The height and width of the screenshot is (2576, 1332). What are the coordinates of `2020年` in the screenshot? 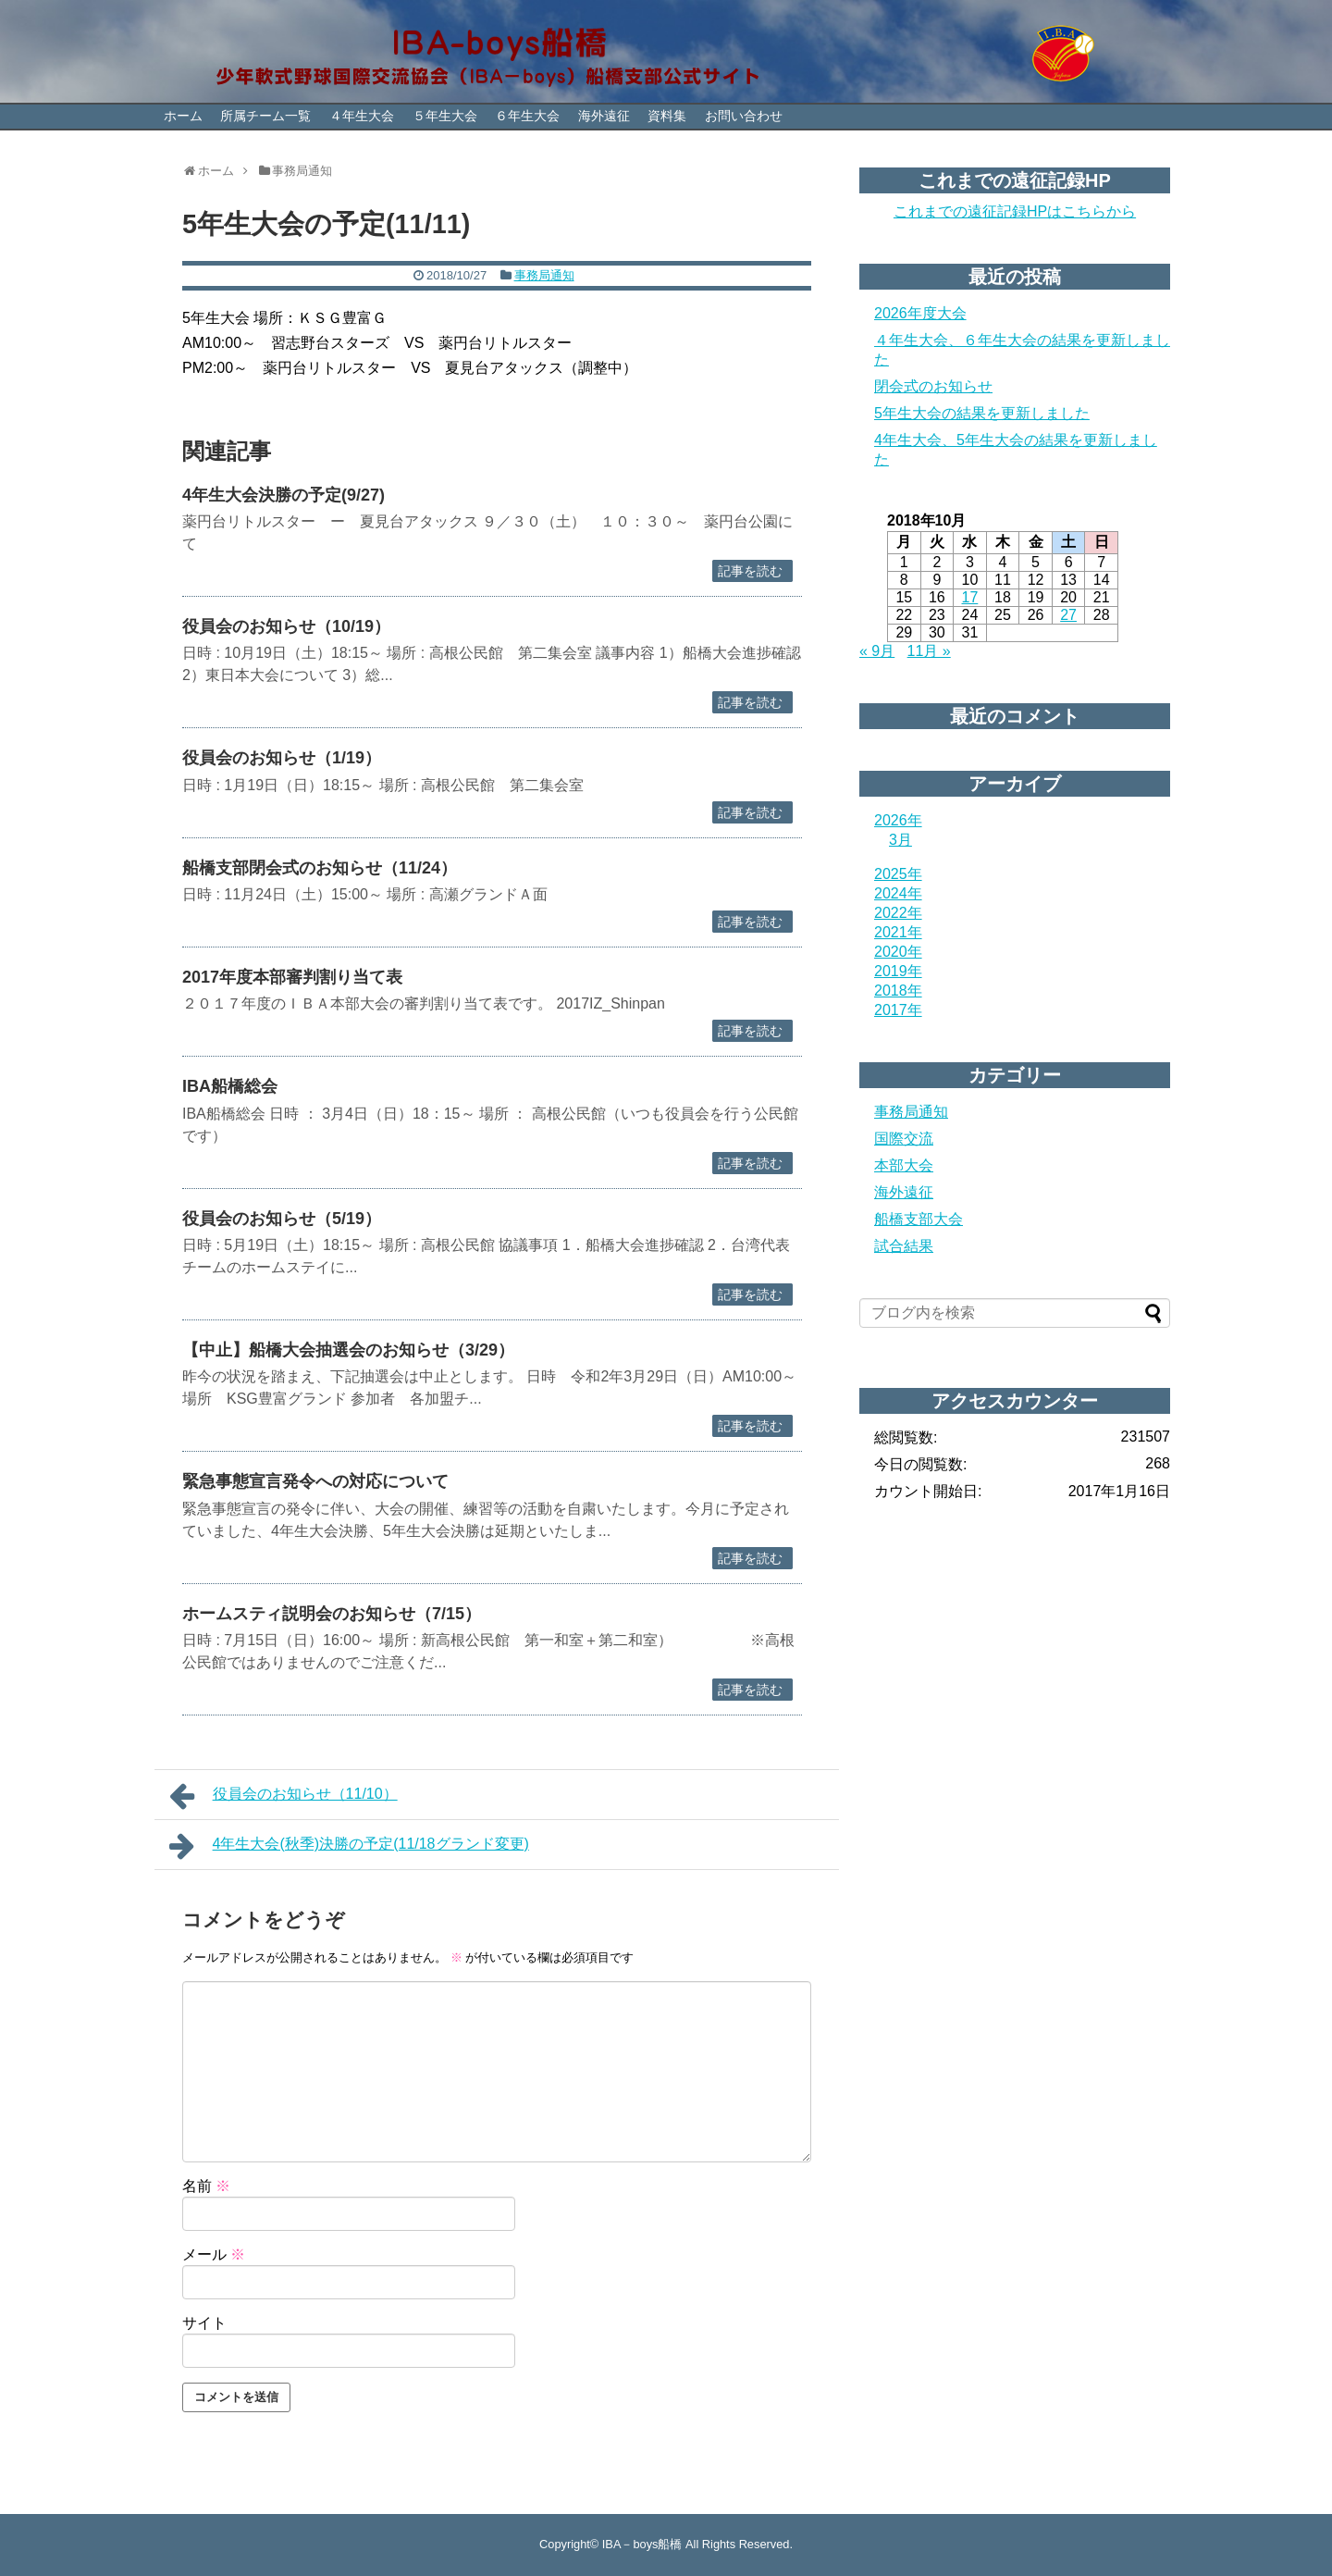 It's located at (898, 952).